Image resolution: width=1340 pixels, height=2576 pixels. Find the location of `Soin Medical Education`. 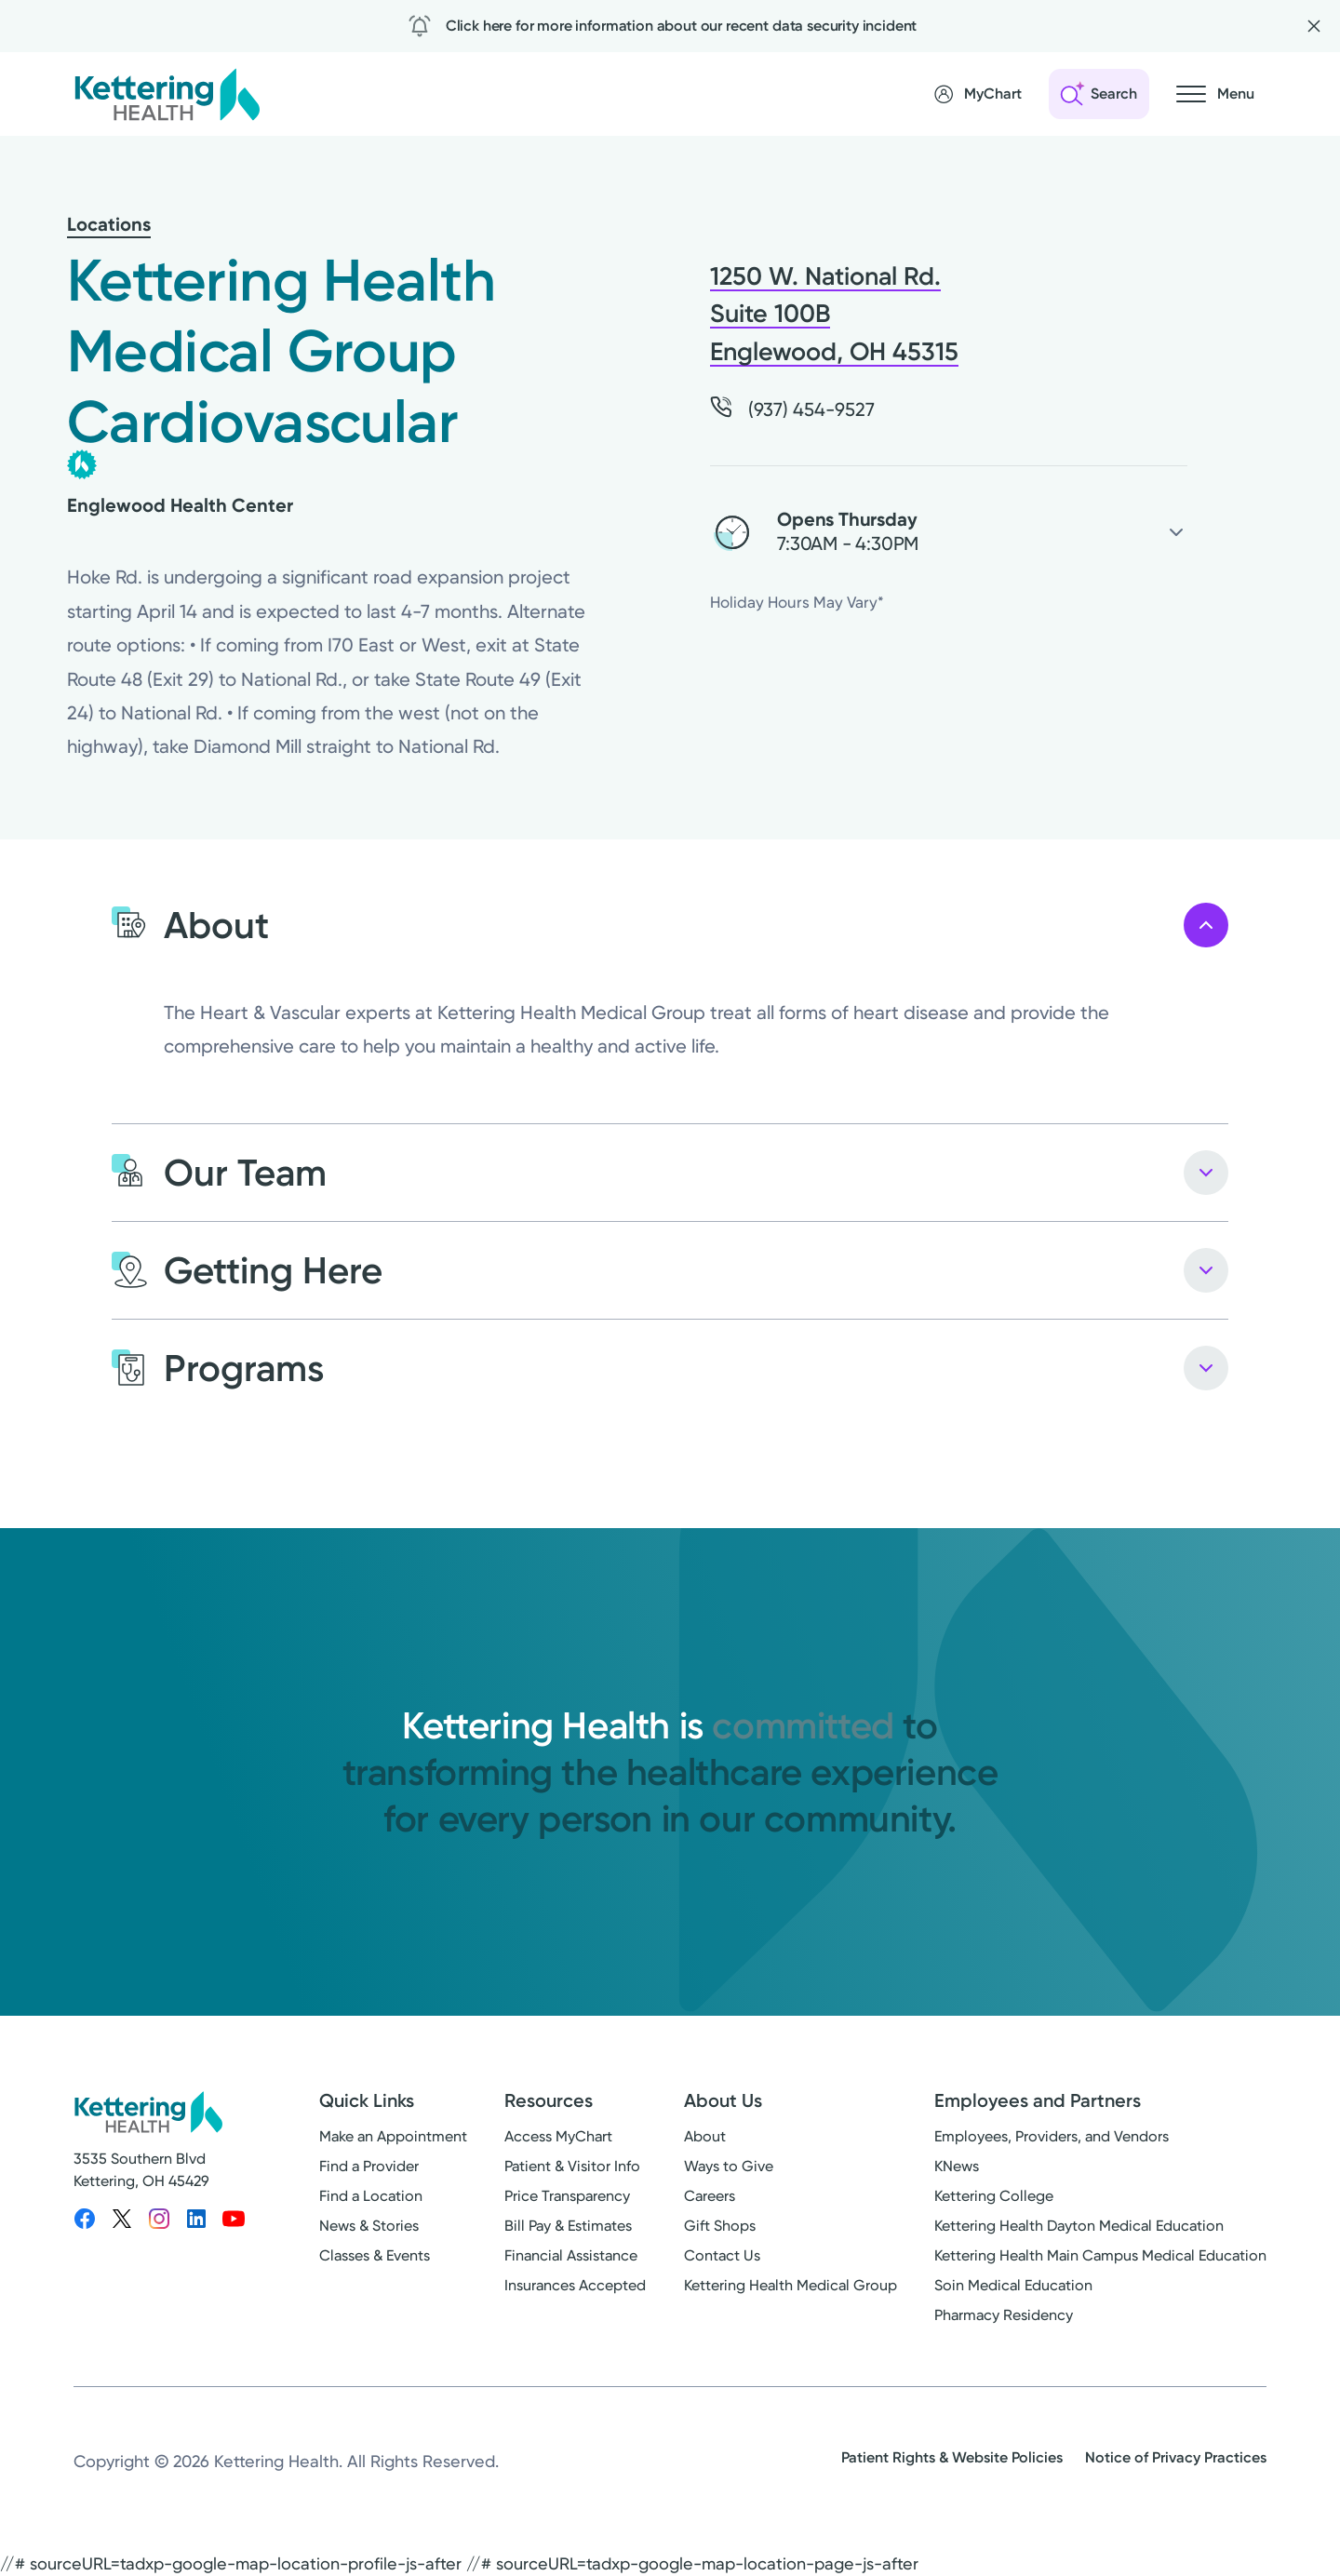

Soin Medical Education is located at coordinates (1013, 2285).